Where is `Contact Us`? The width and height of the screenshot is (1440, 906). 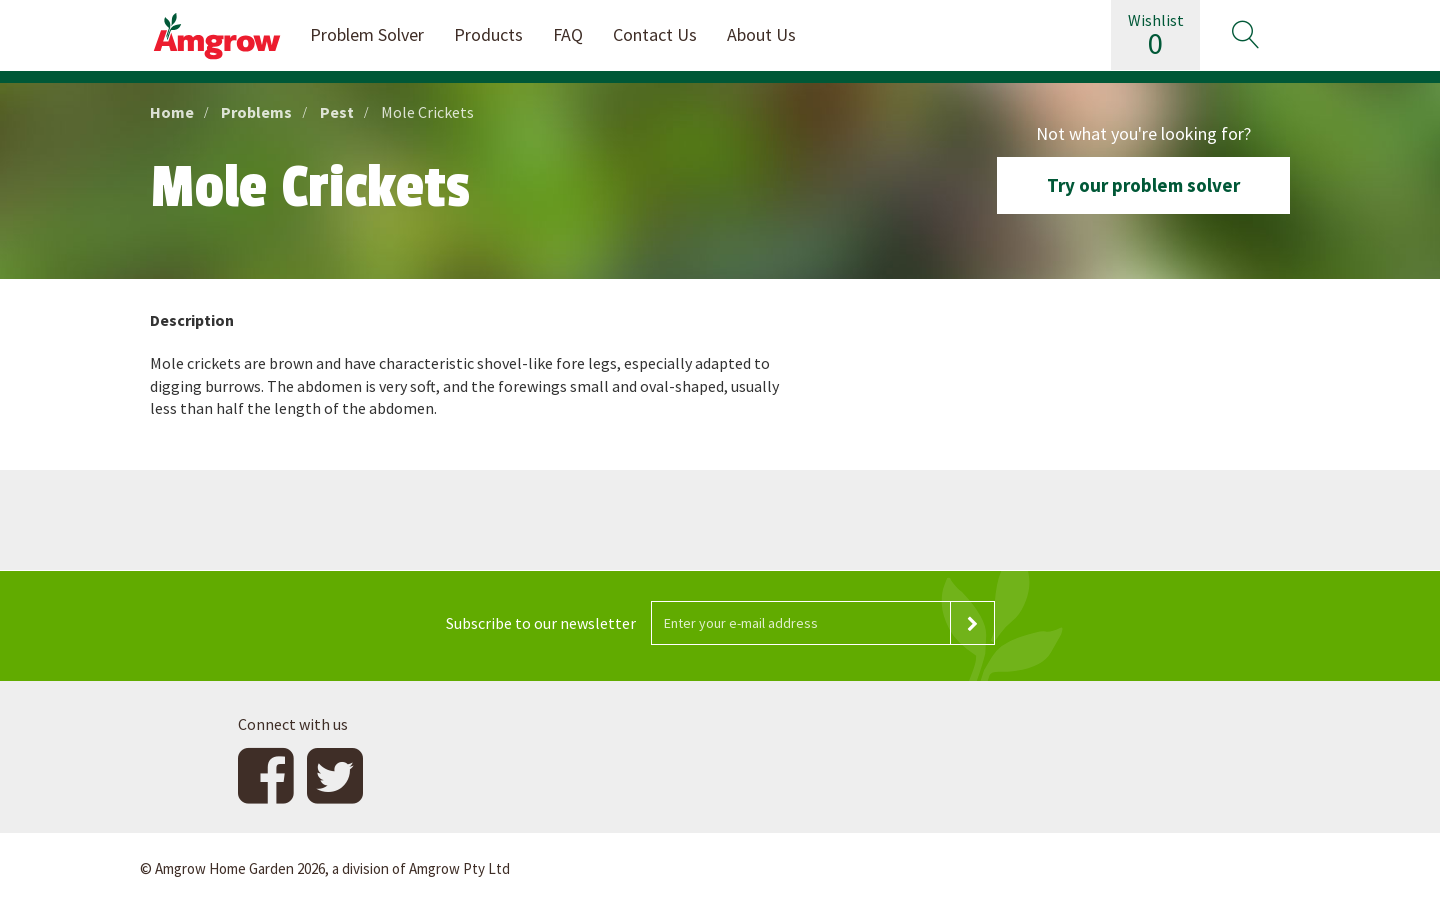
Contact Us is located at coordinates (655, 34).